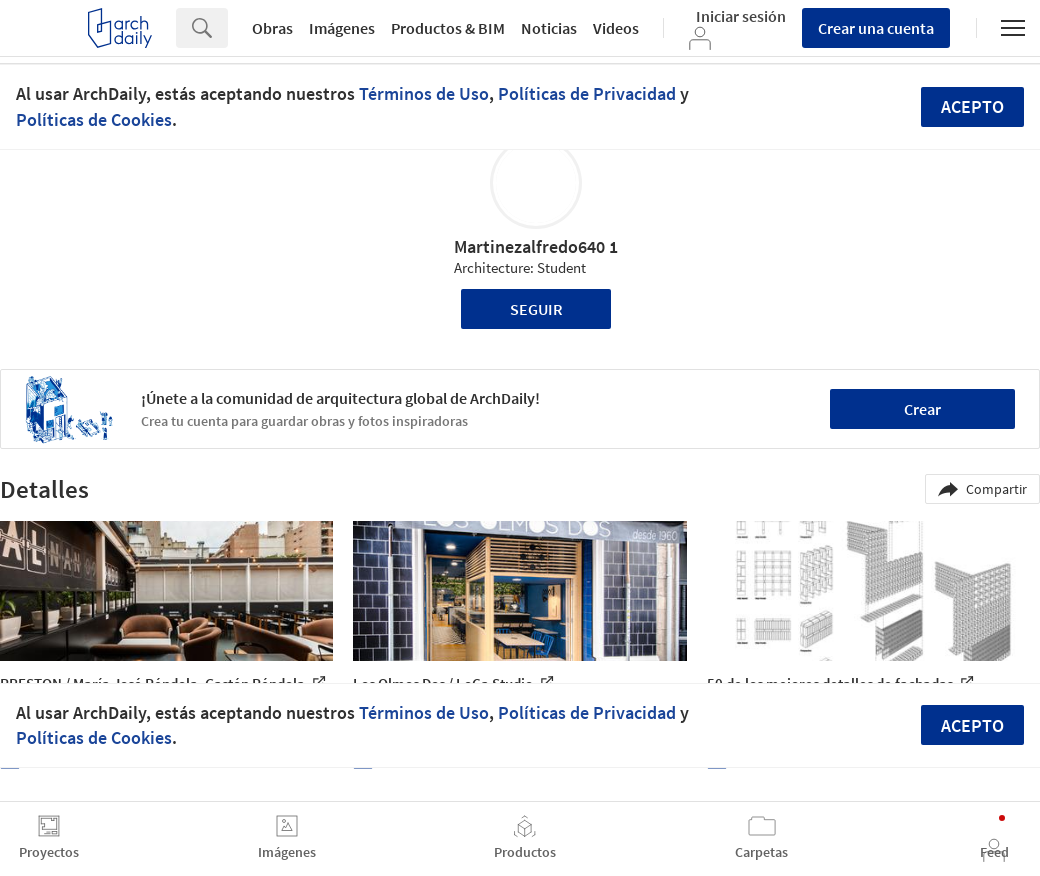 The width and height of the screenshot is (1040, 876). I want to click on Seguir, so click(536, 309).